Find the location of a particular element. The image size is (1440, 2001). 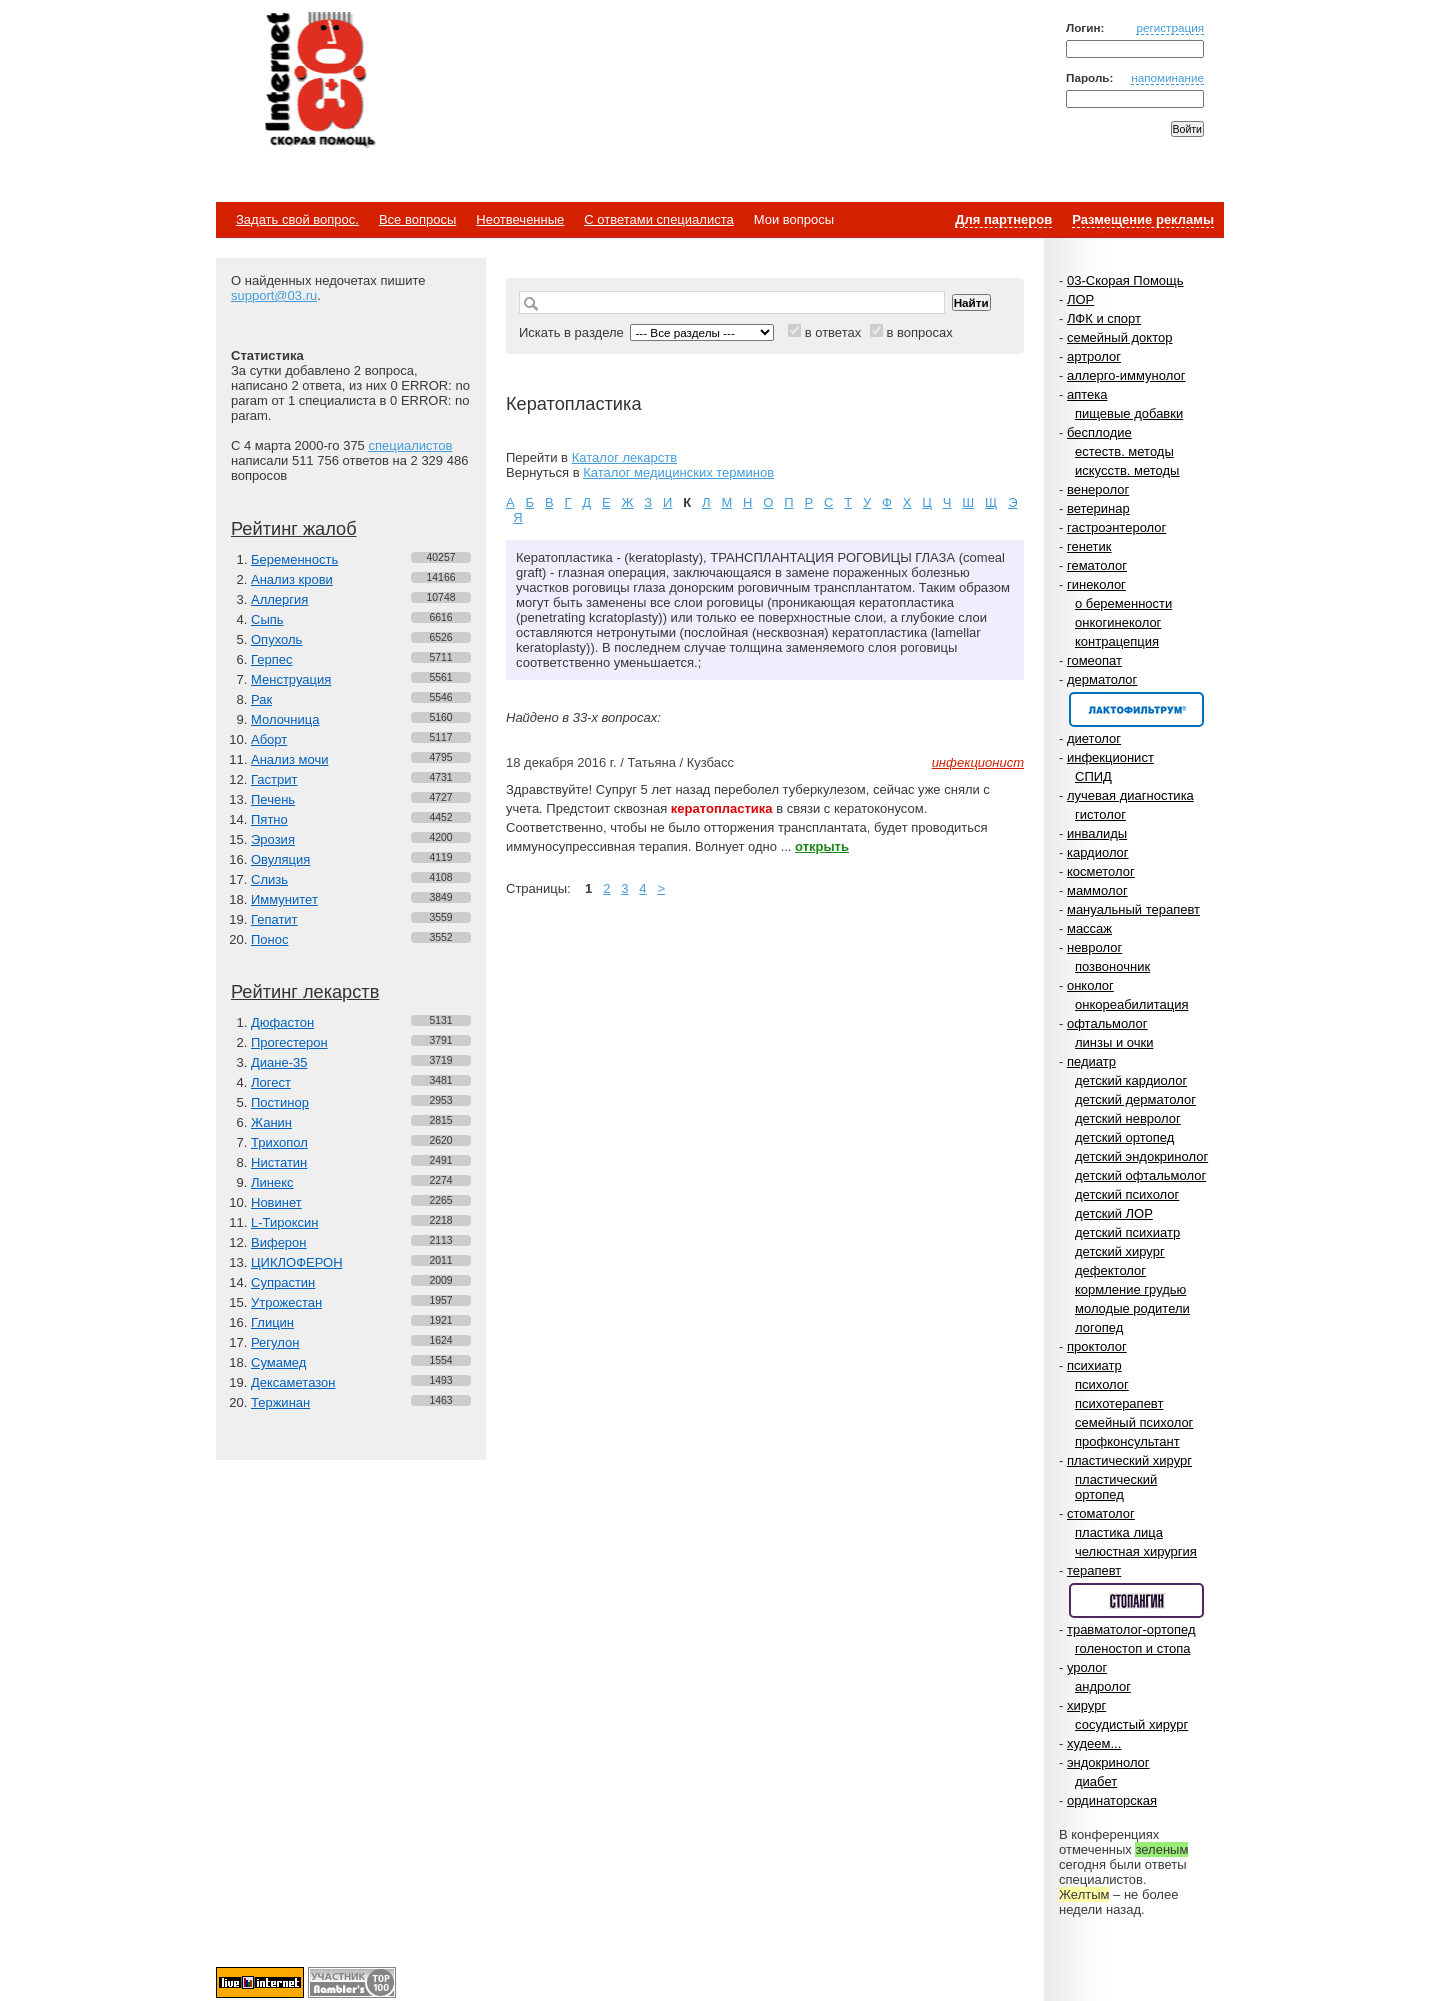

03-Скорая Помощь is located at coordinates (1125, 280).